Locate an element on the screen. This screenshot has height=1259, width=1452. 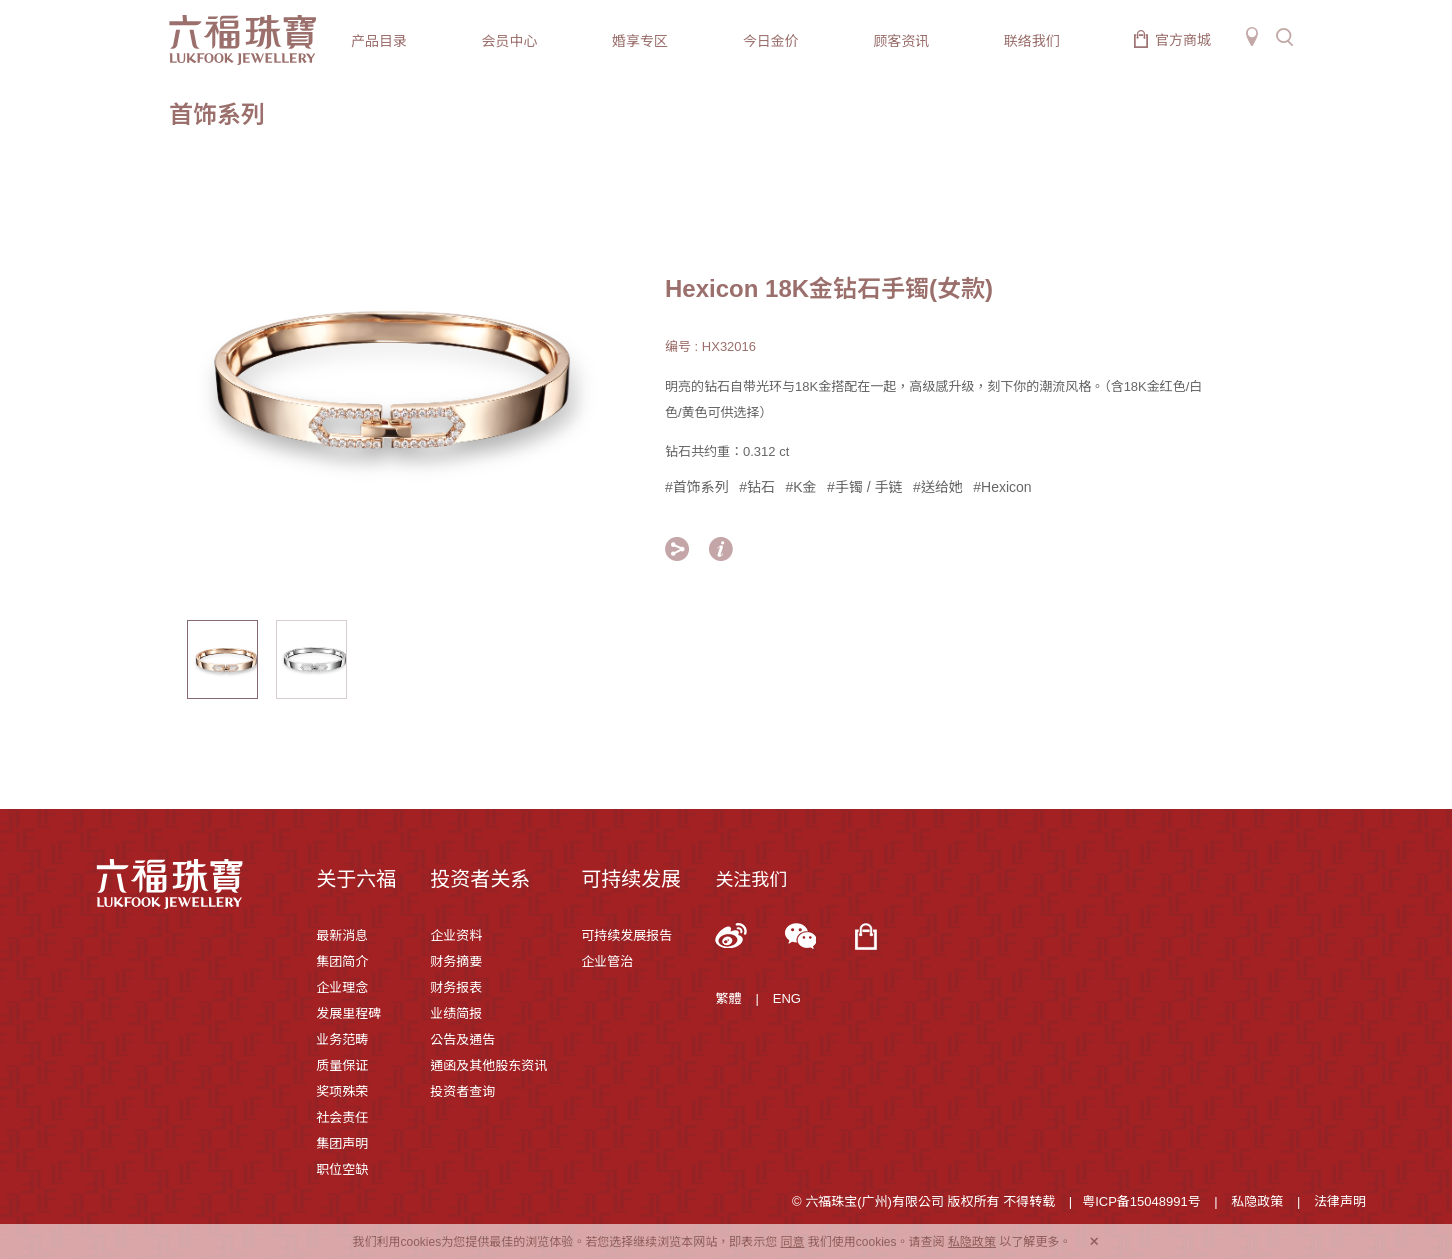
繁體 is located at coordinates (728, 998).